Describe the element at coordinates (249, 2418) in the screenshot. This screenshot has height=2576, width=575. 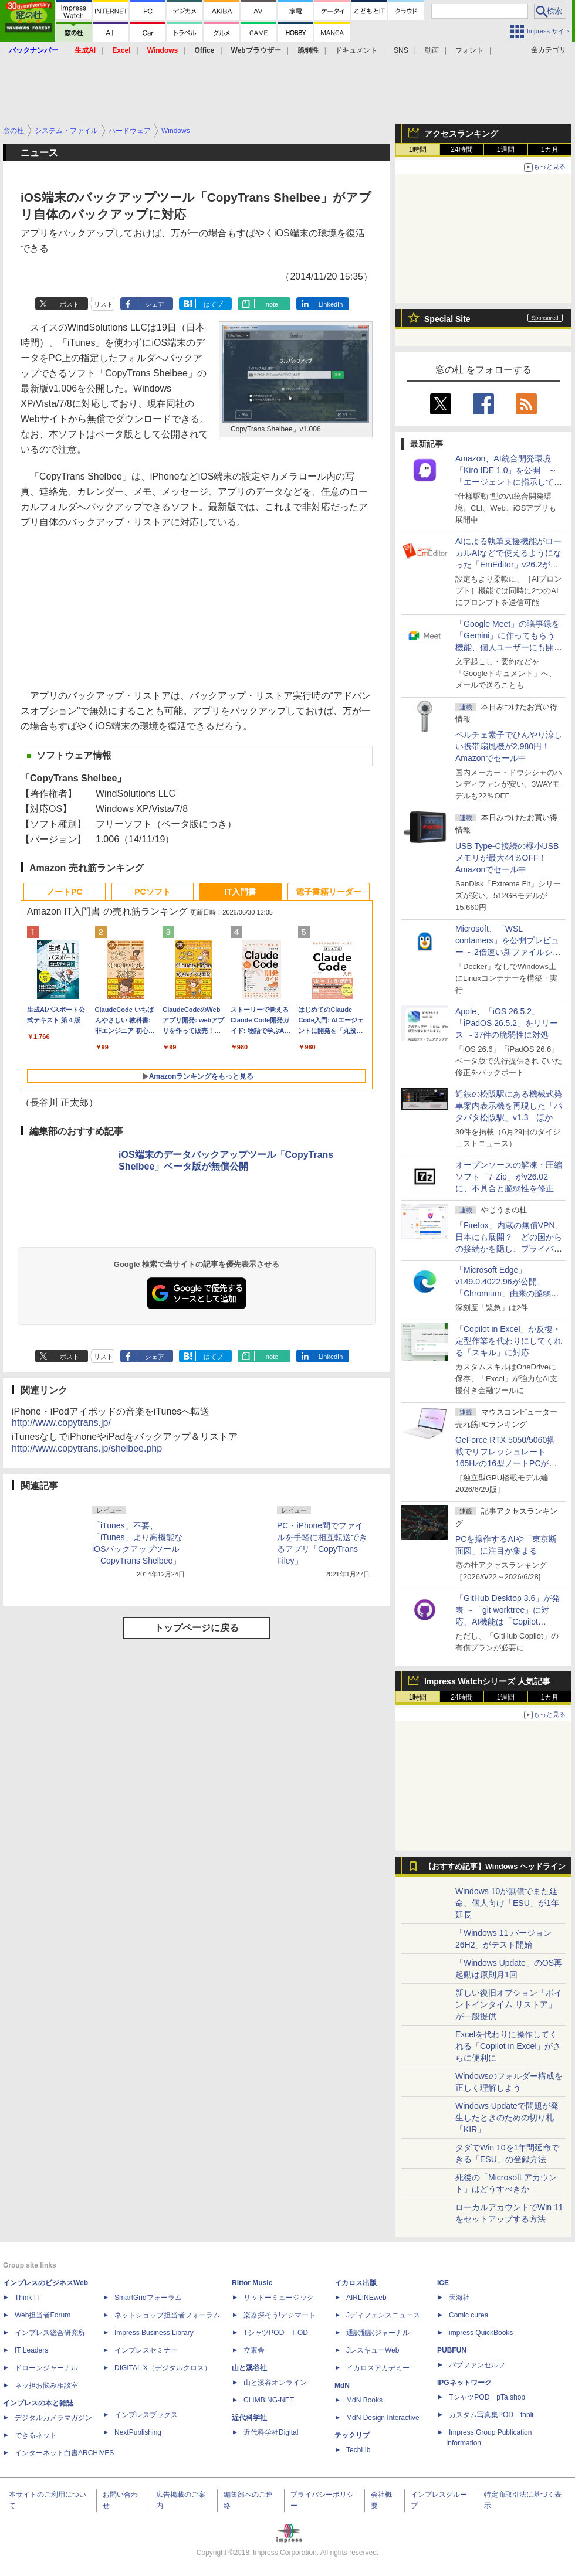
I see `近代科学社` at that location.